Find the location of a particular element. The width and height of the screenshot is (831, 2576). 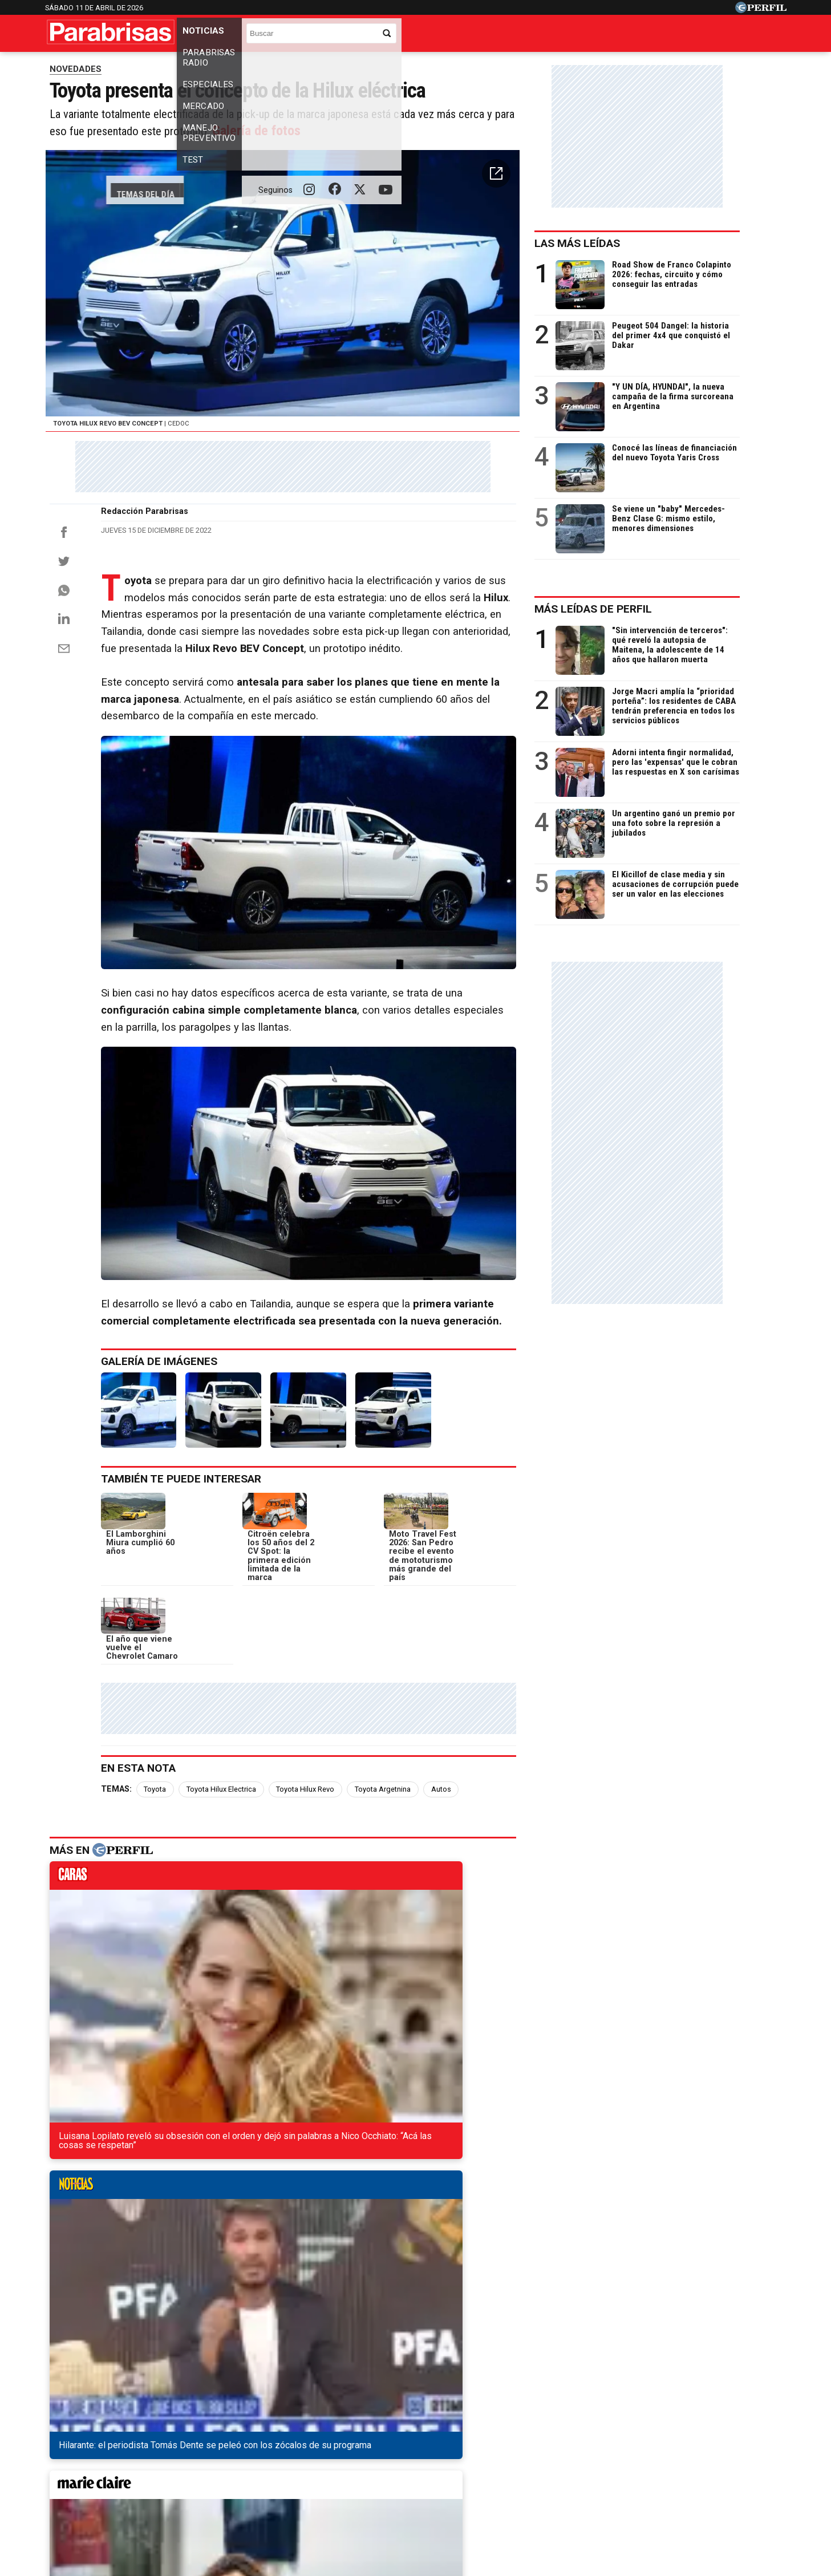

Más leídas de Perfil is located at coordinates (635, 633).